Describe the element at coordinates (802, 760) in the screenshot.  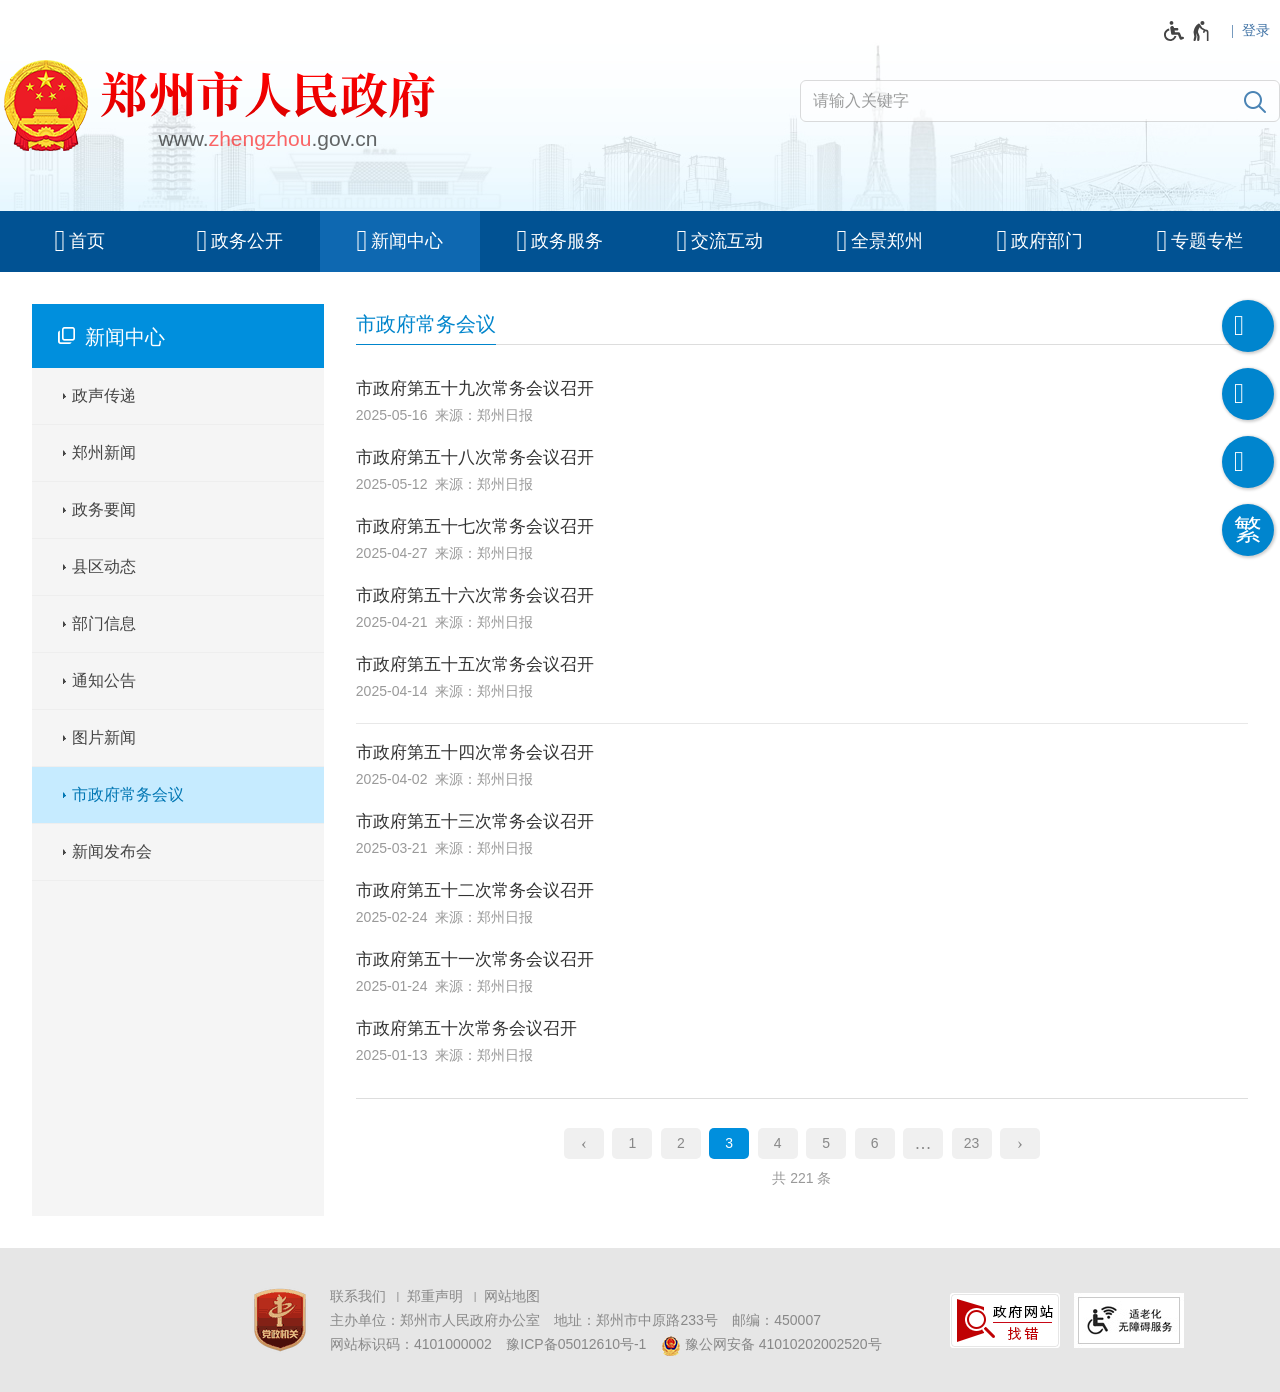
I see `[市政府第五十四次常务会议召开 , 2025-04-02 , 来源：郑州日报]` at that location.